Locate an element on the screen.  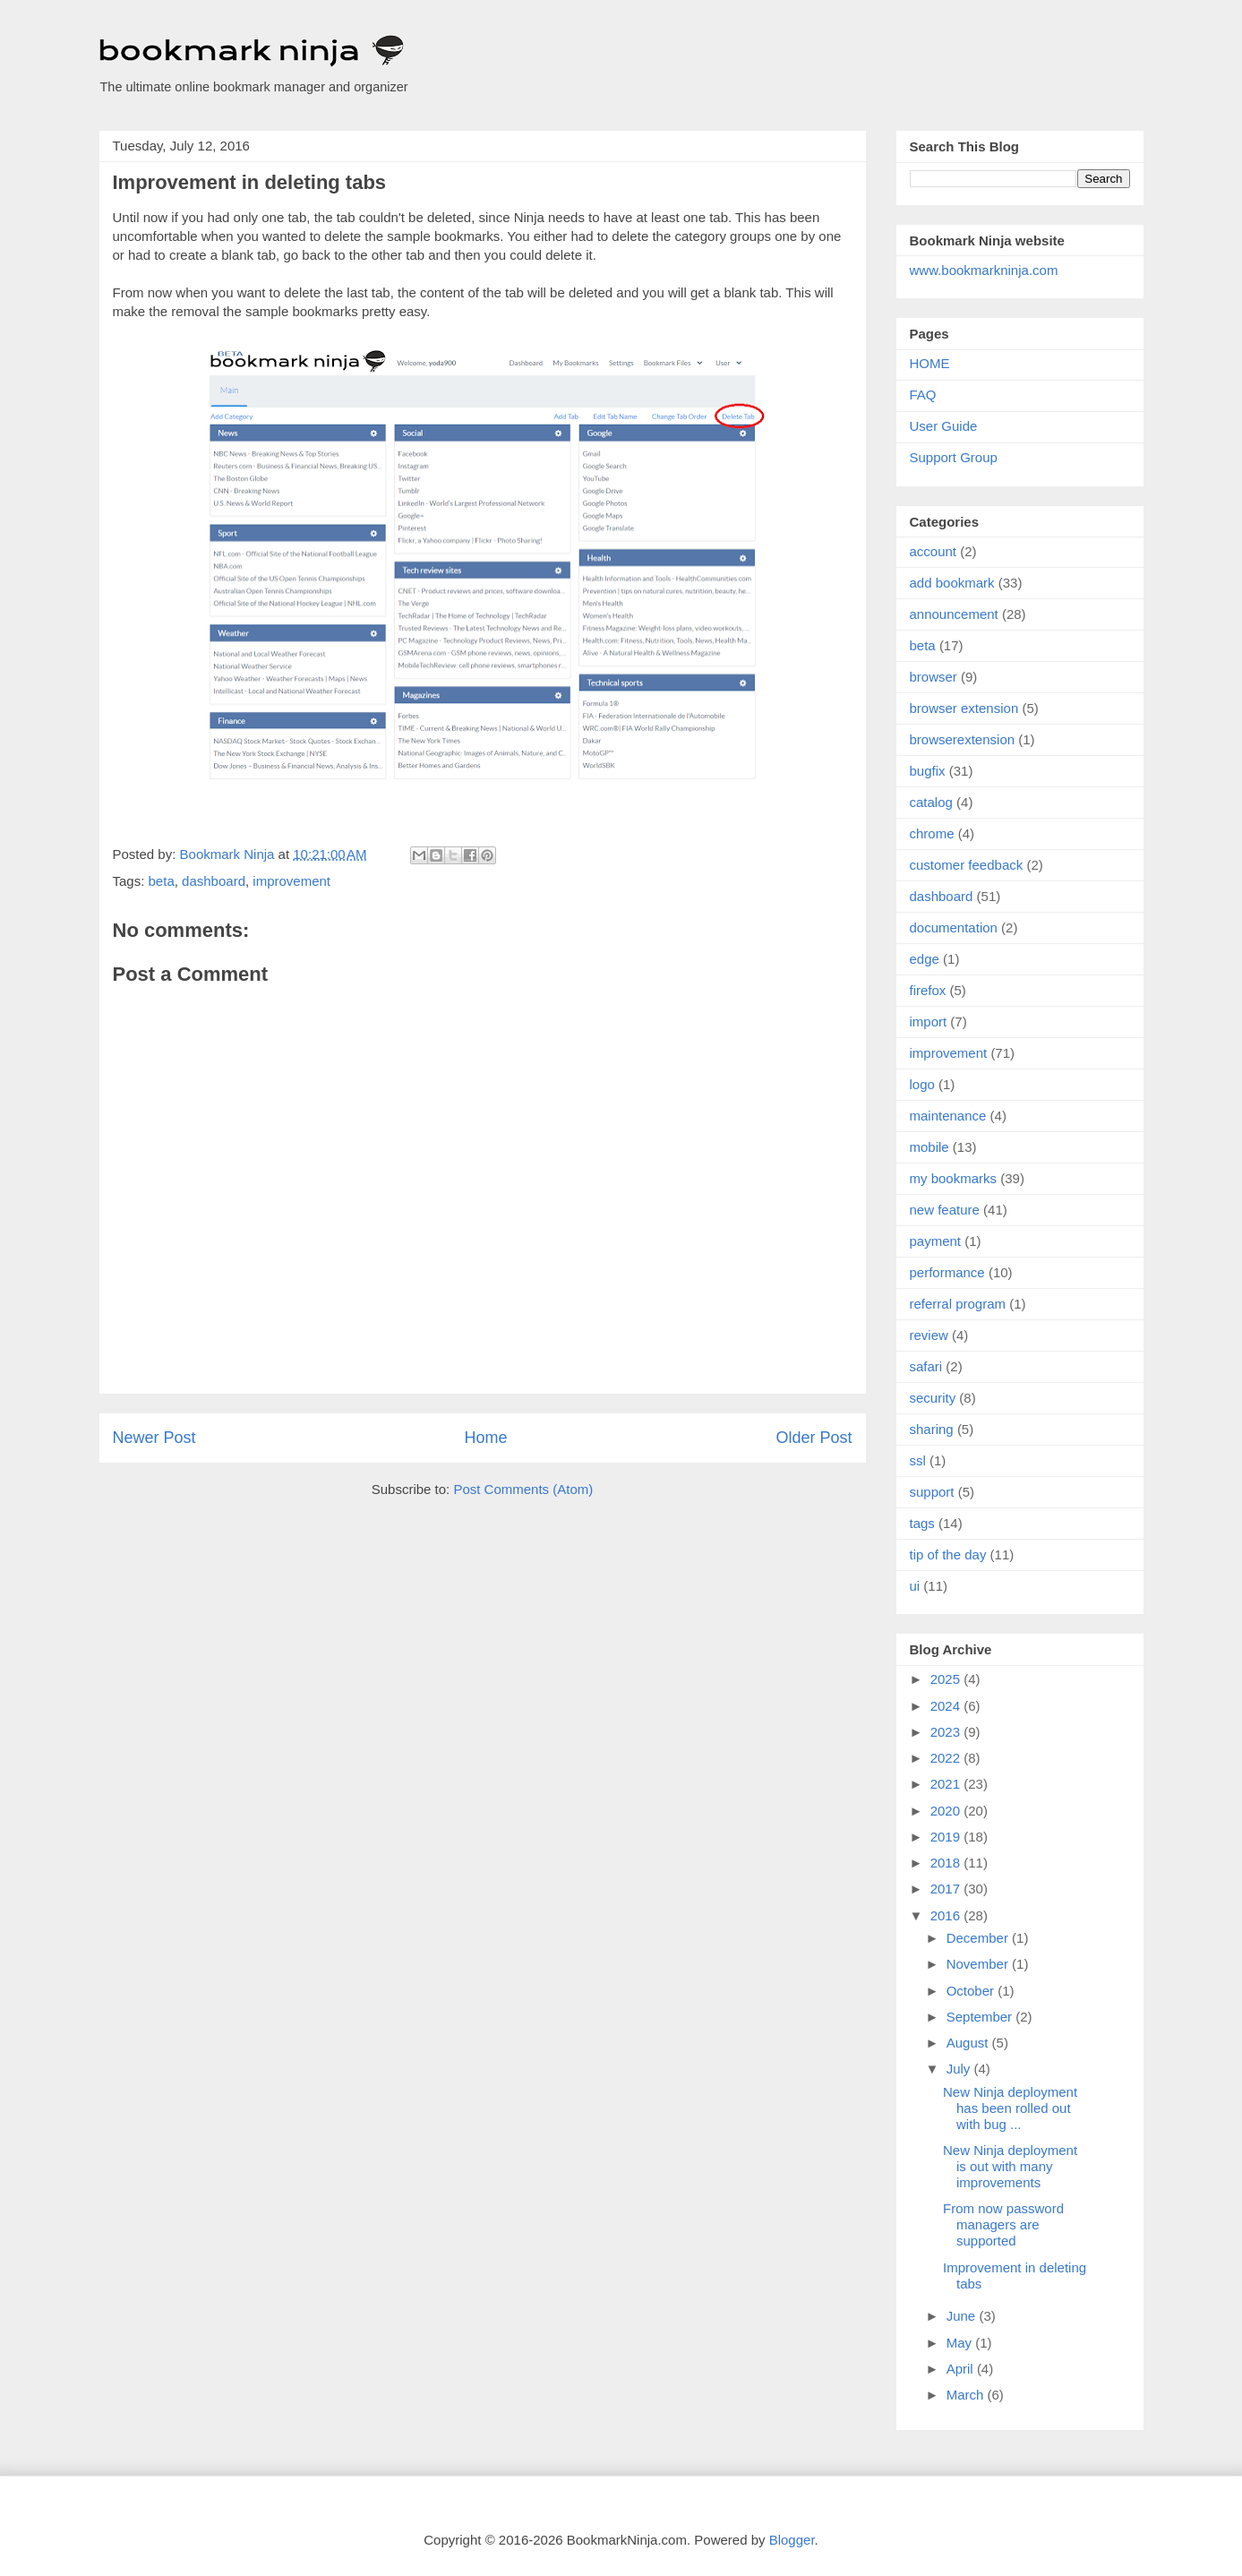
New Ninja deployment has been rolled out with bug ... is located at coordinates (1010, 2108).